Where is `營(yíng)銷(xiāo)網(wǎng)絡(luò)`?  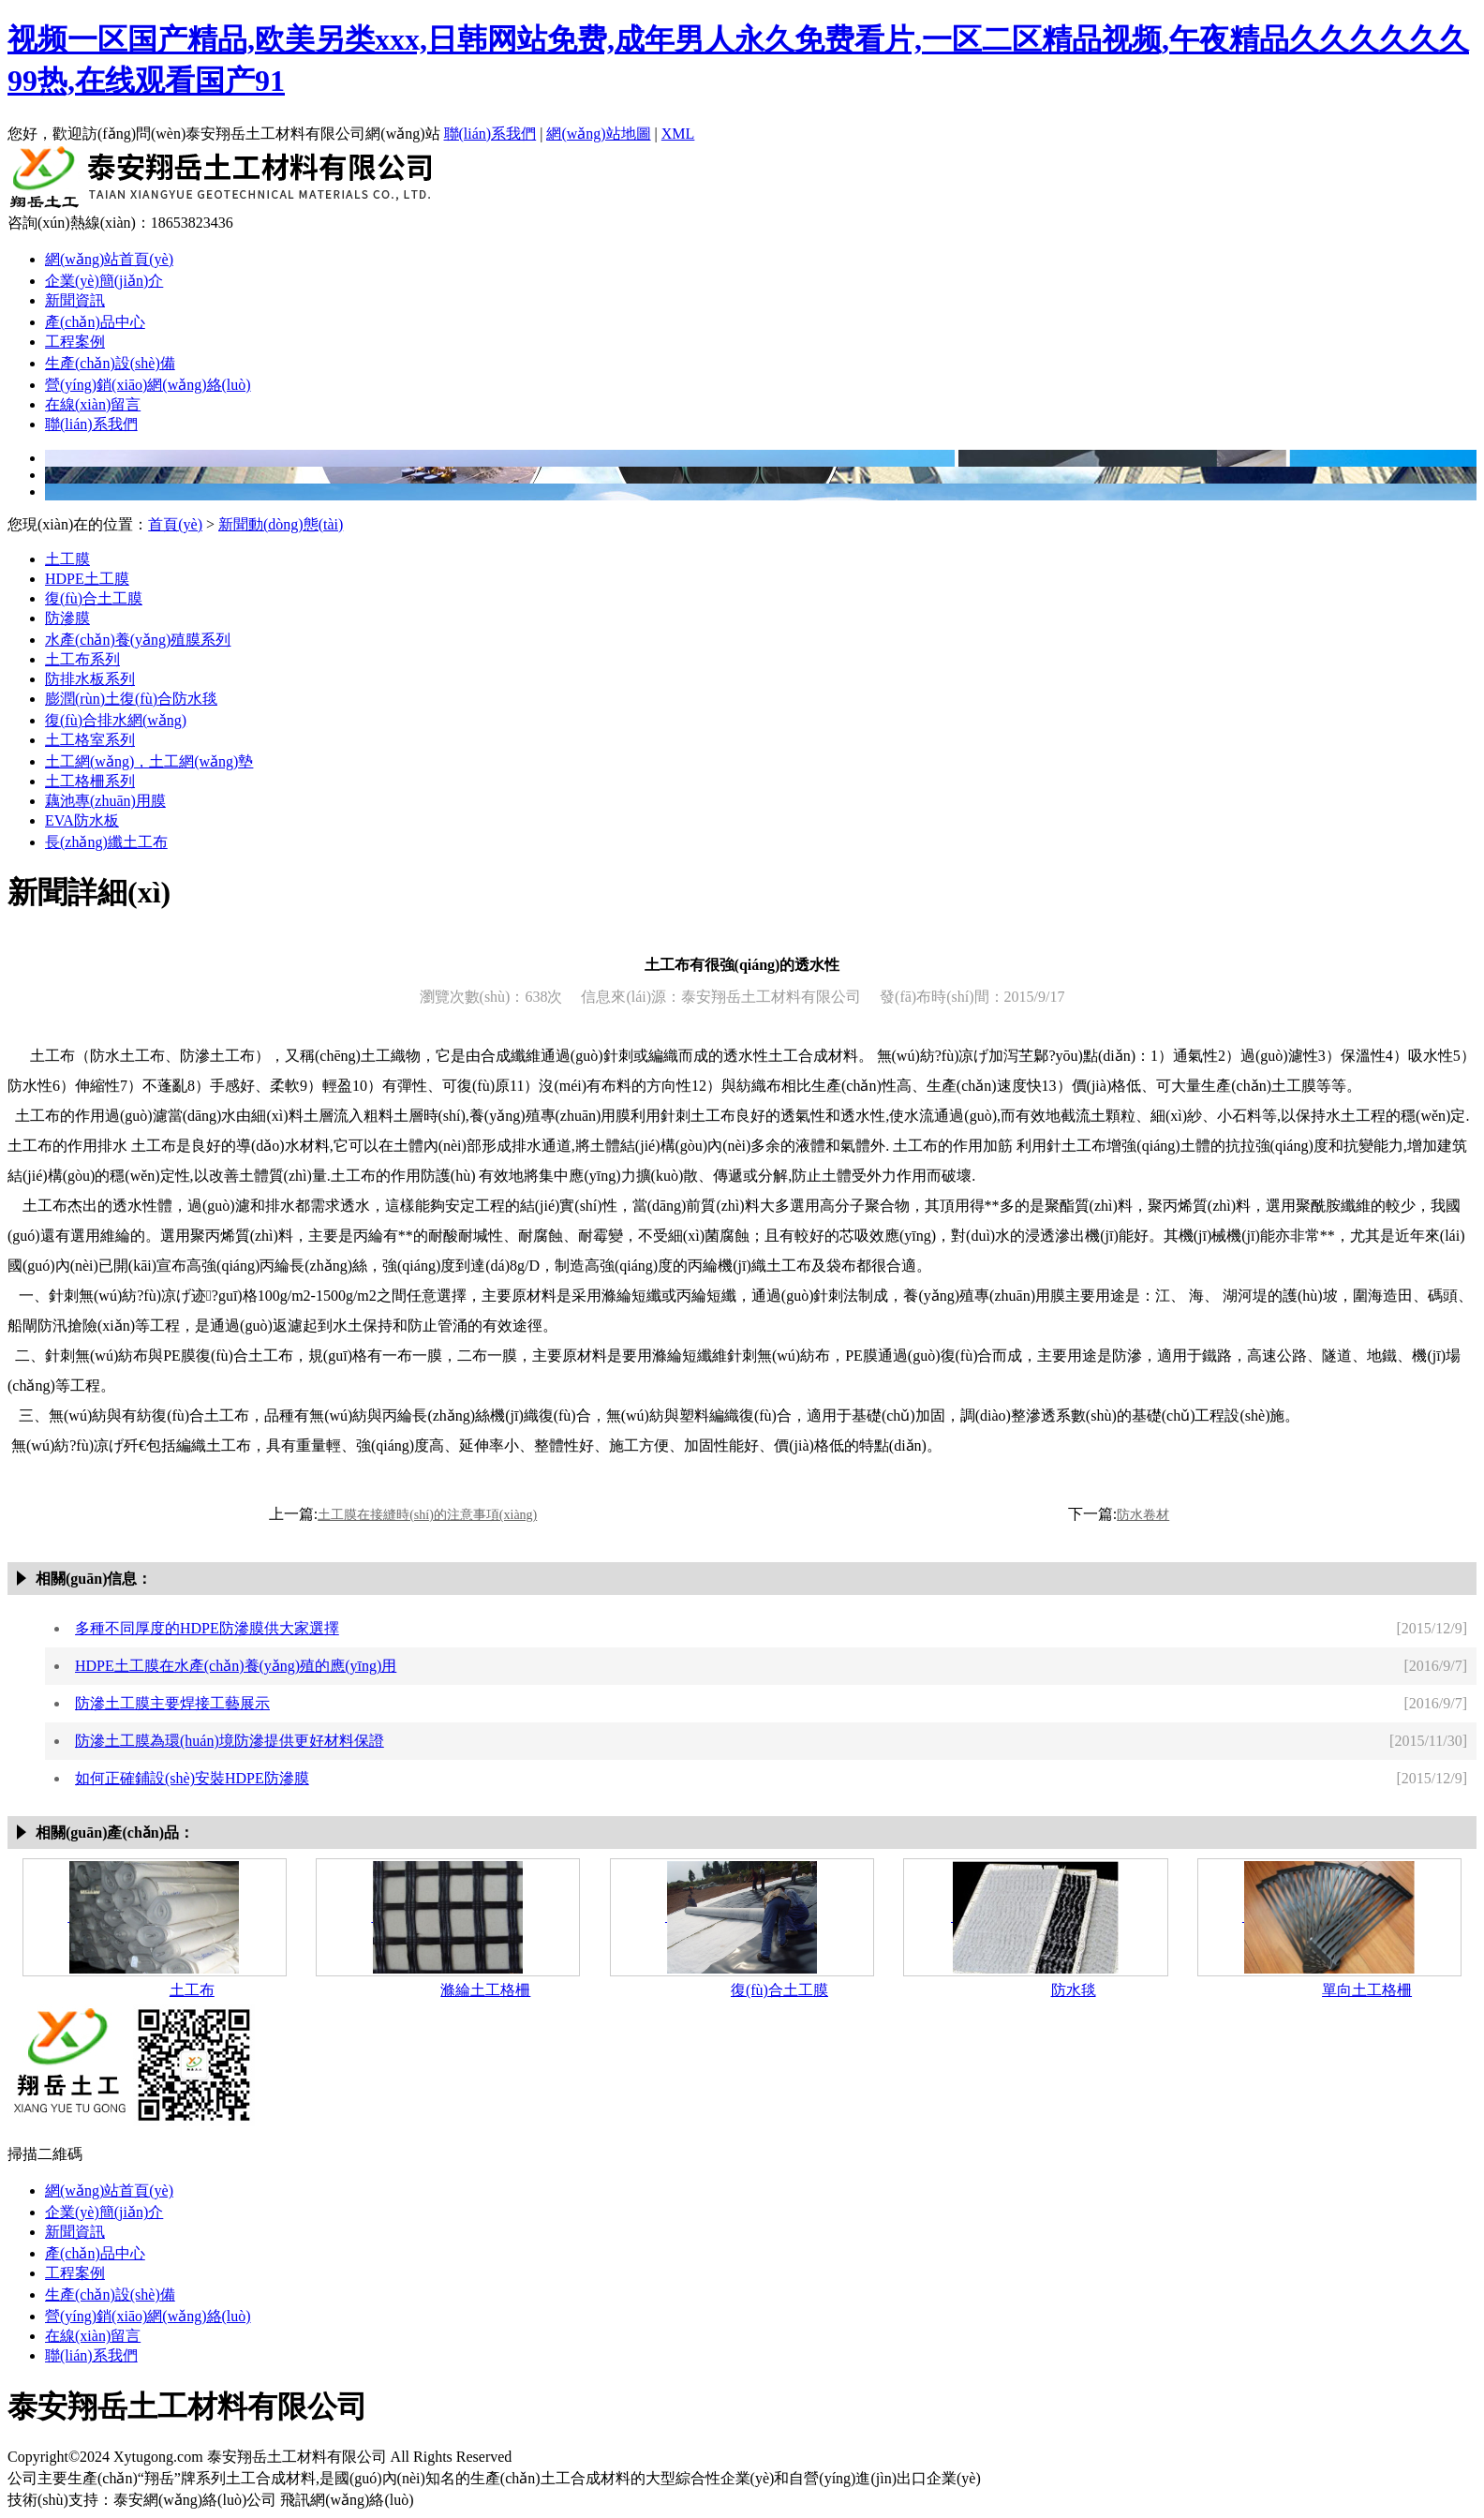
營(yíng)銷(xiāo)網(wǎng)絡(luò) is located at coordinates (148, 385).